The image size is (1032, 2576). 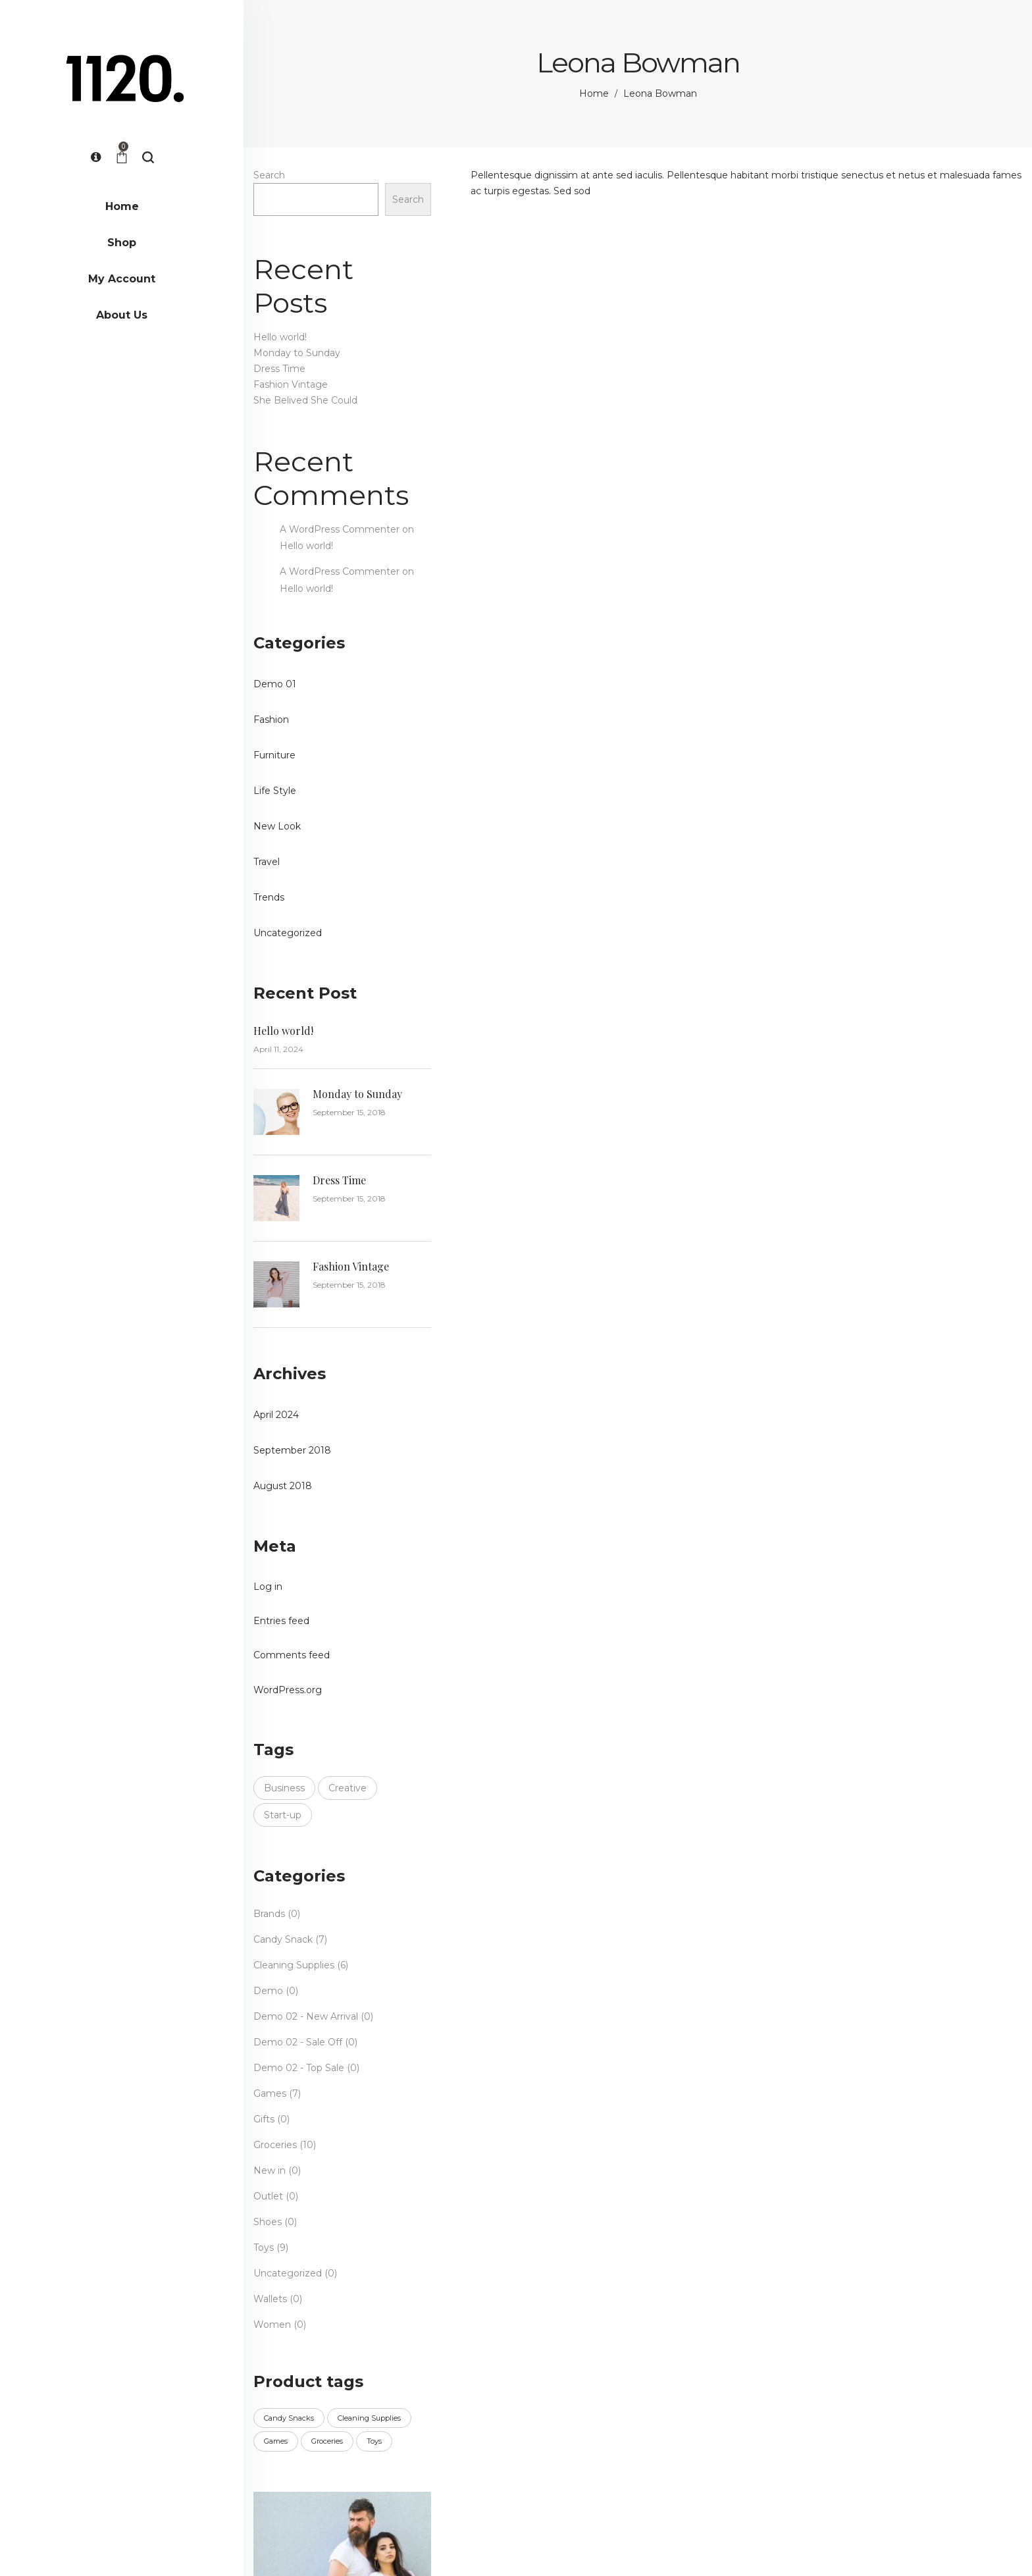 I want to click on Demo, so click(x=268, y=1991).